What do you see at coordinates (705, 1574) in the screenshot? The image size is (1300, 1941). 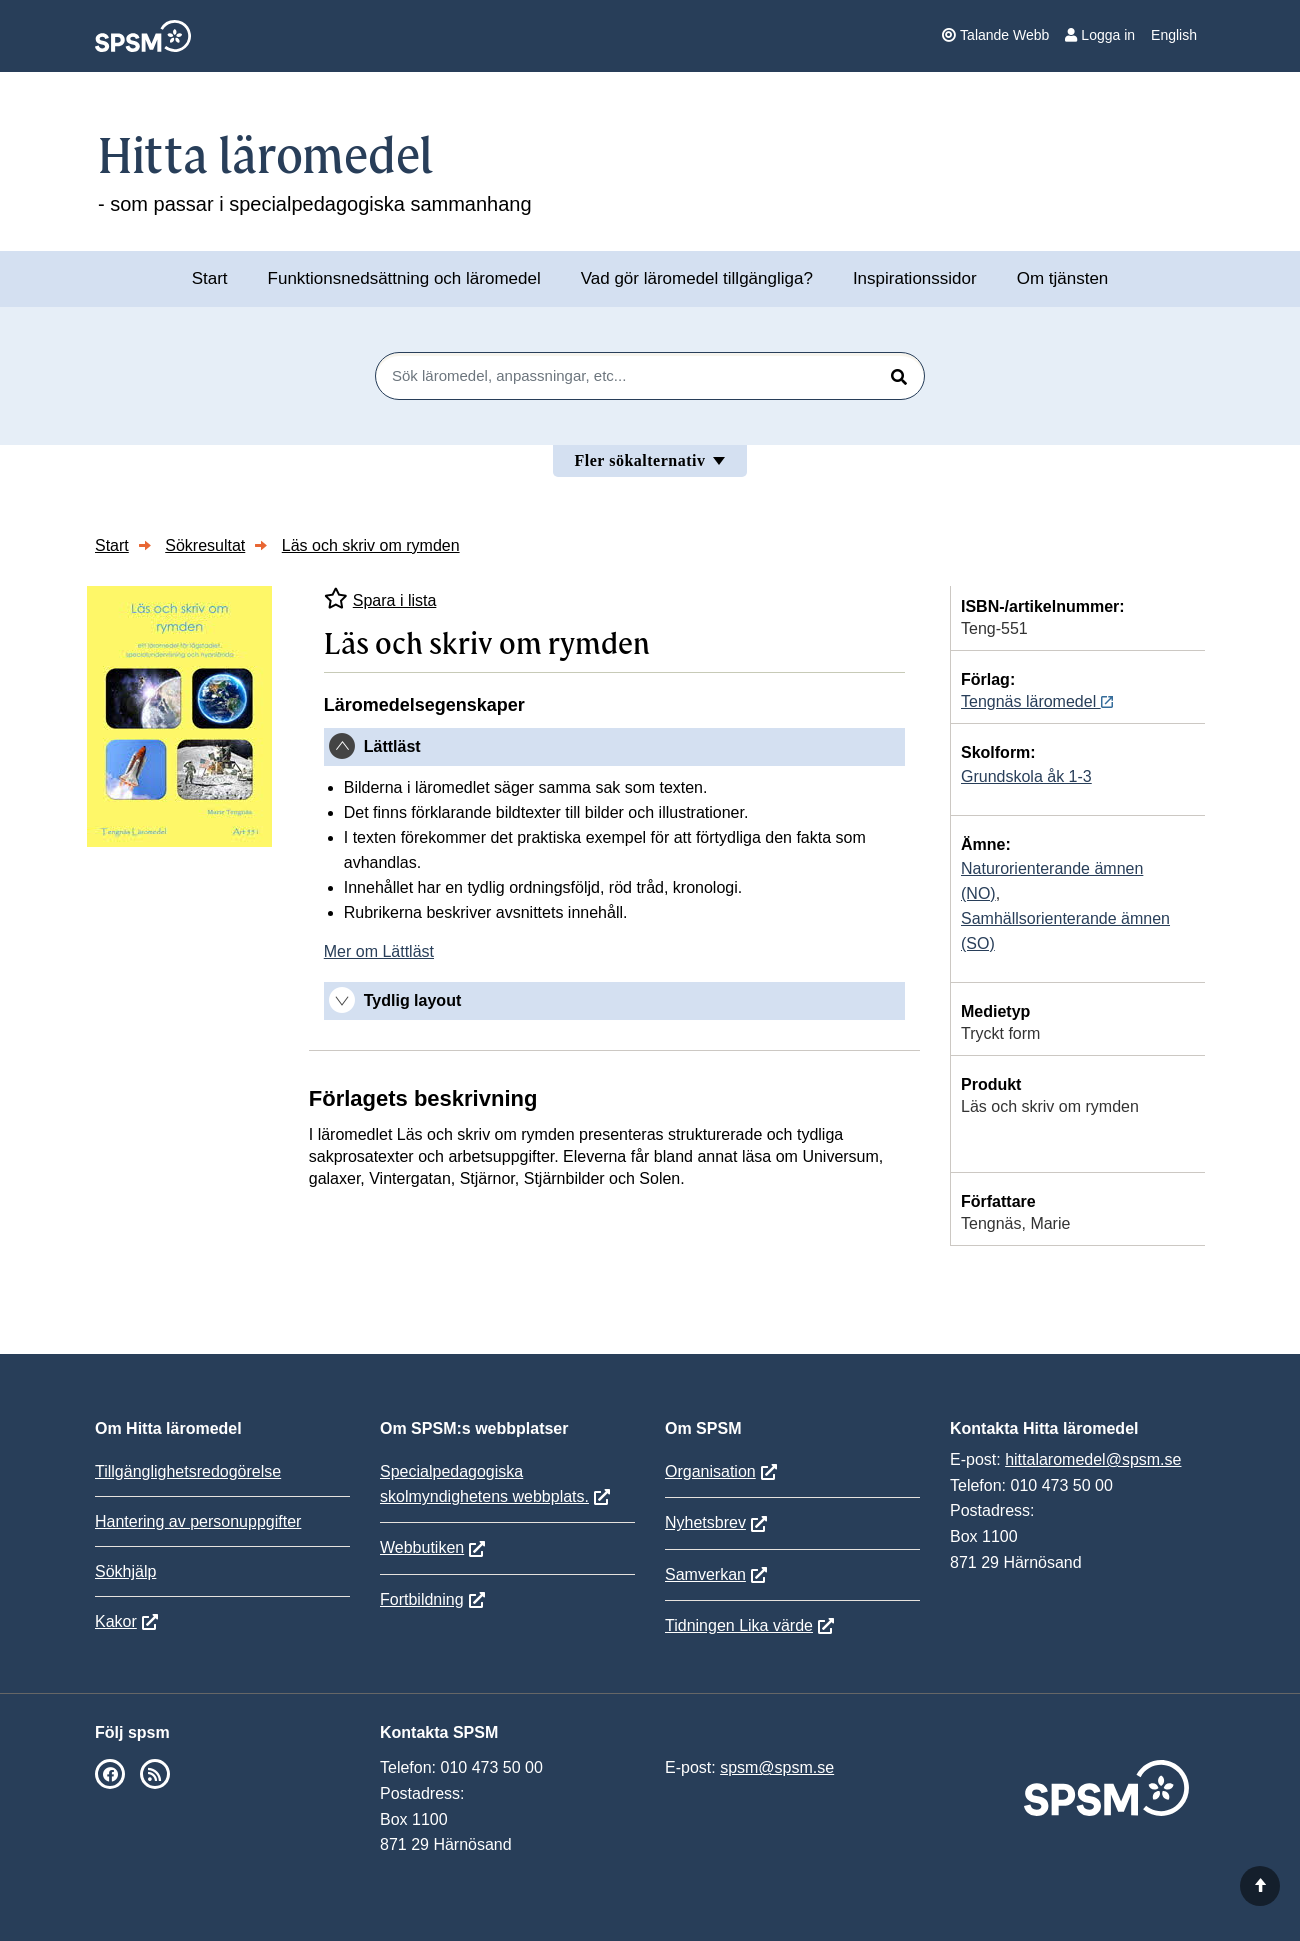 I see `Samverkan` at bounding box center [705, 1574].